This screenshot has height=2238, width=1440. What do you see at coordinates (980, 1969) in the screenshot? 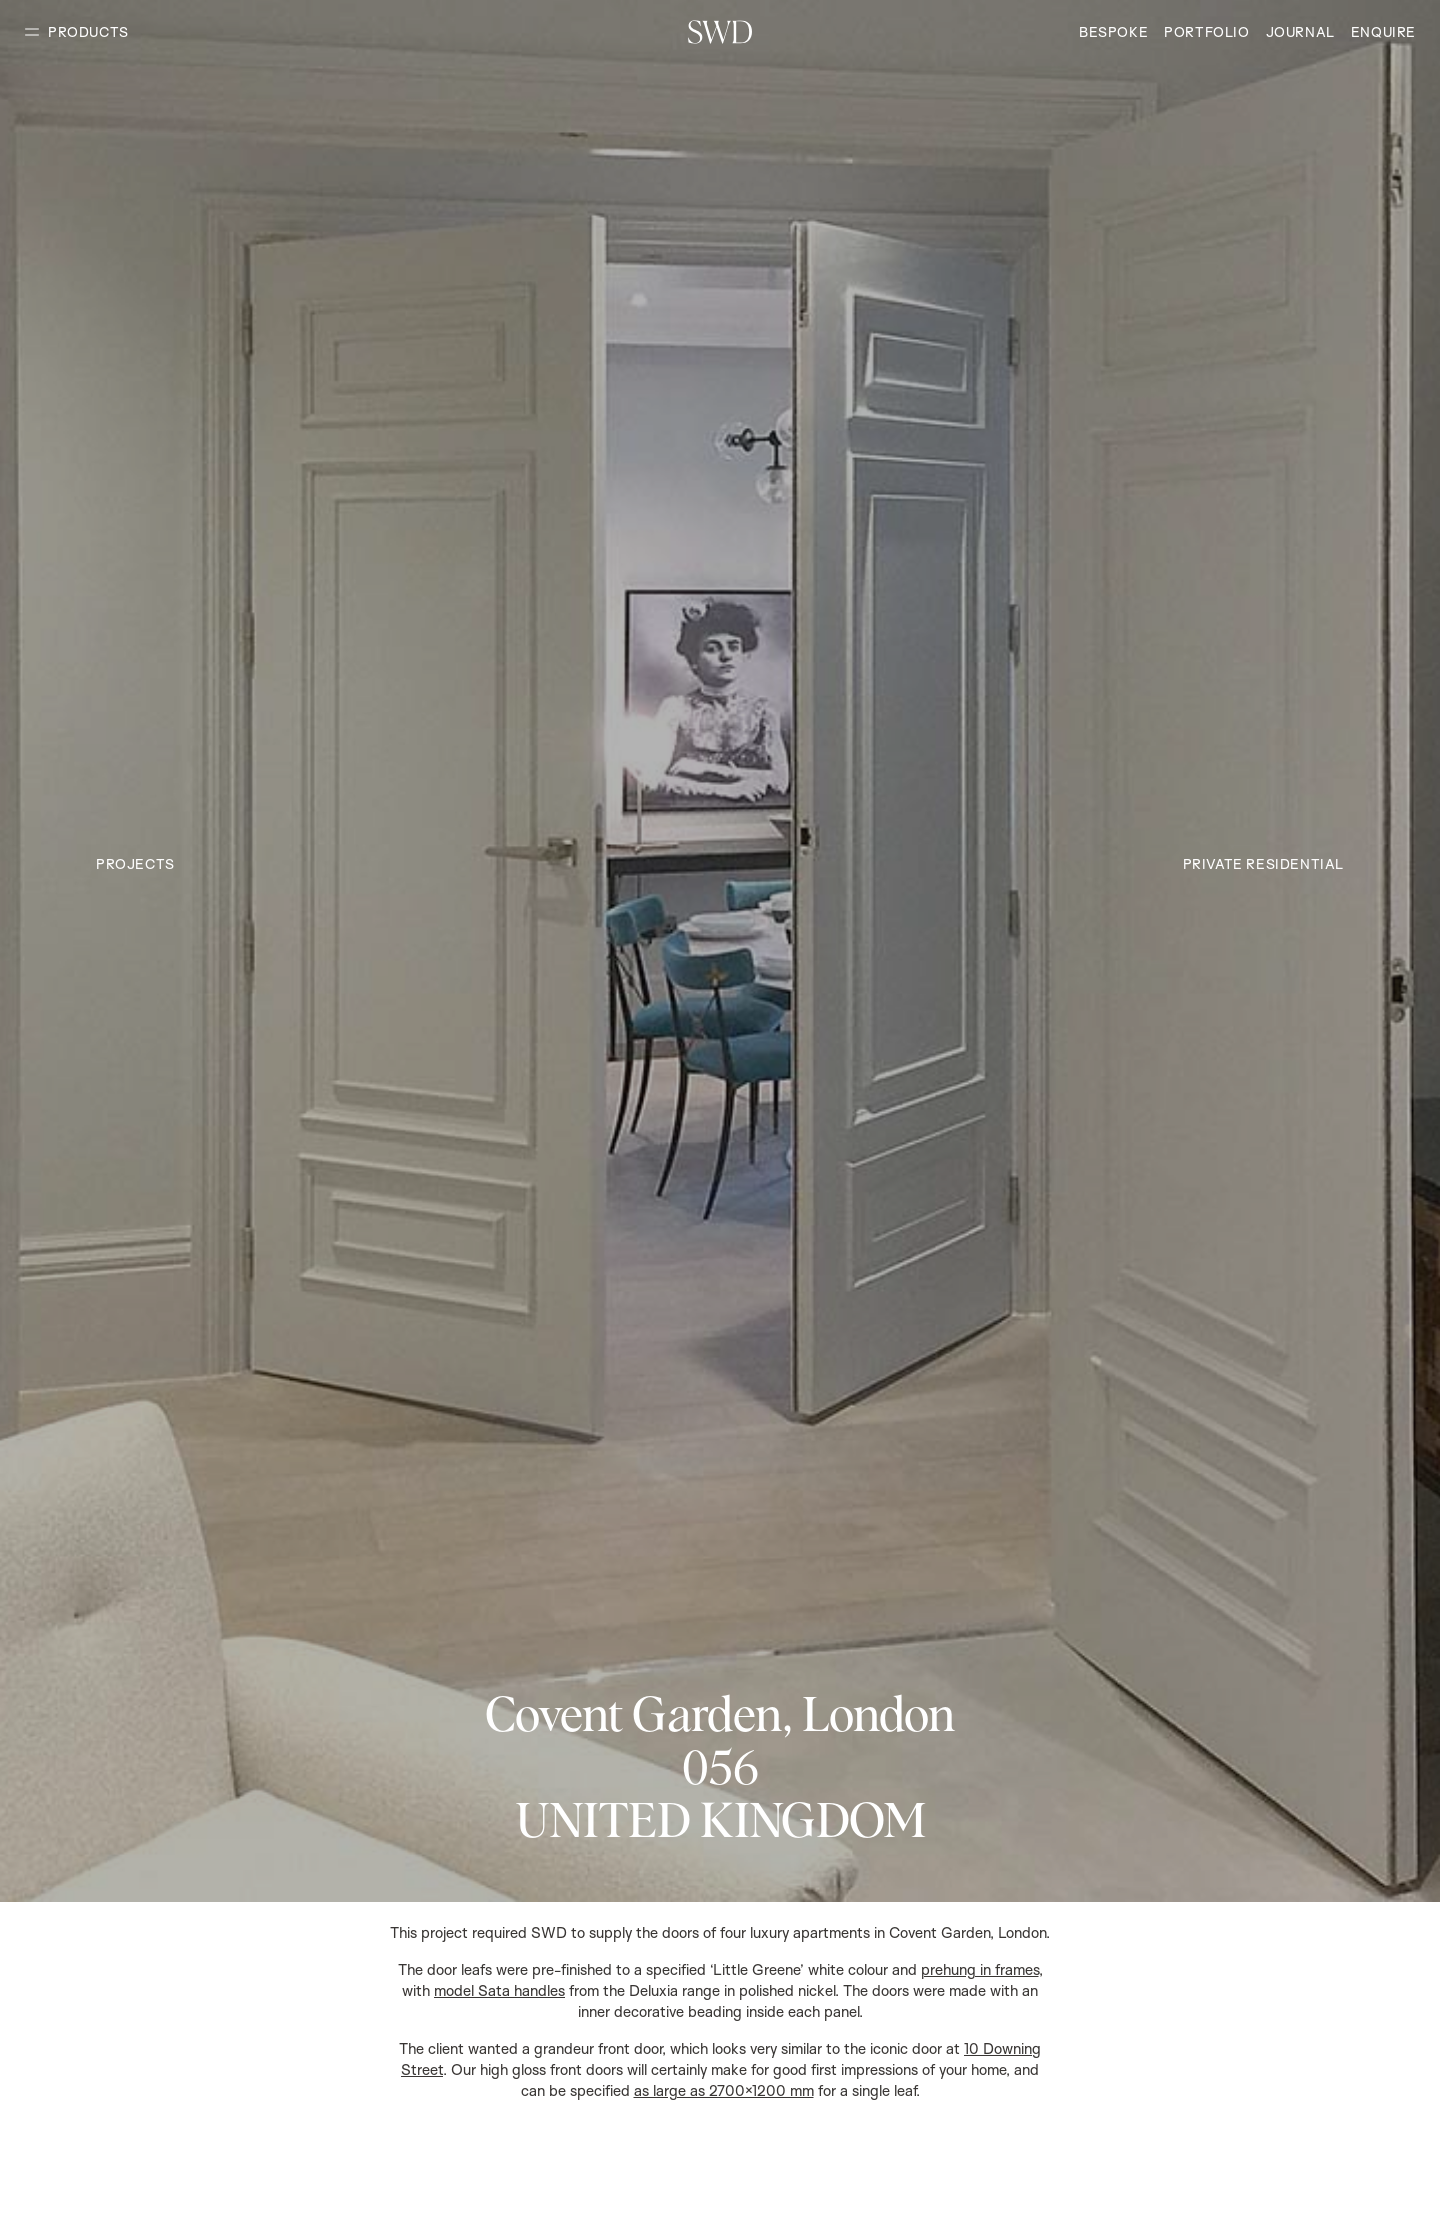
I see `prehung in frames` at bounding box center [980, 1969].